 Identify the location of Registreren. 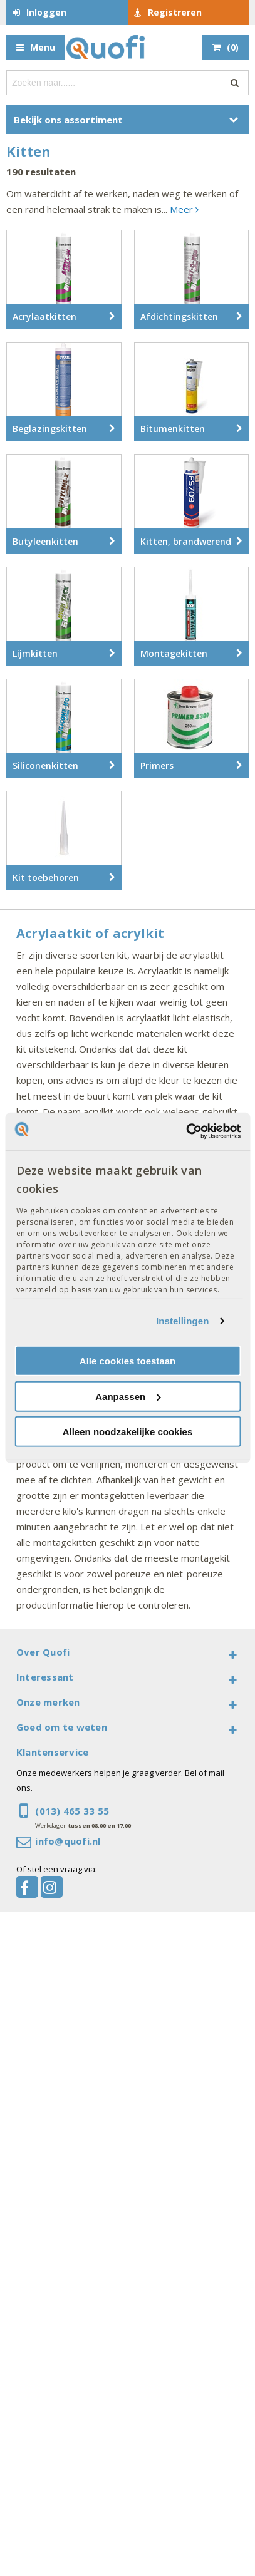
(175, 12).